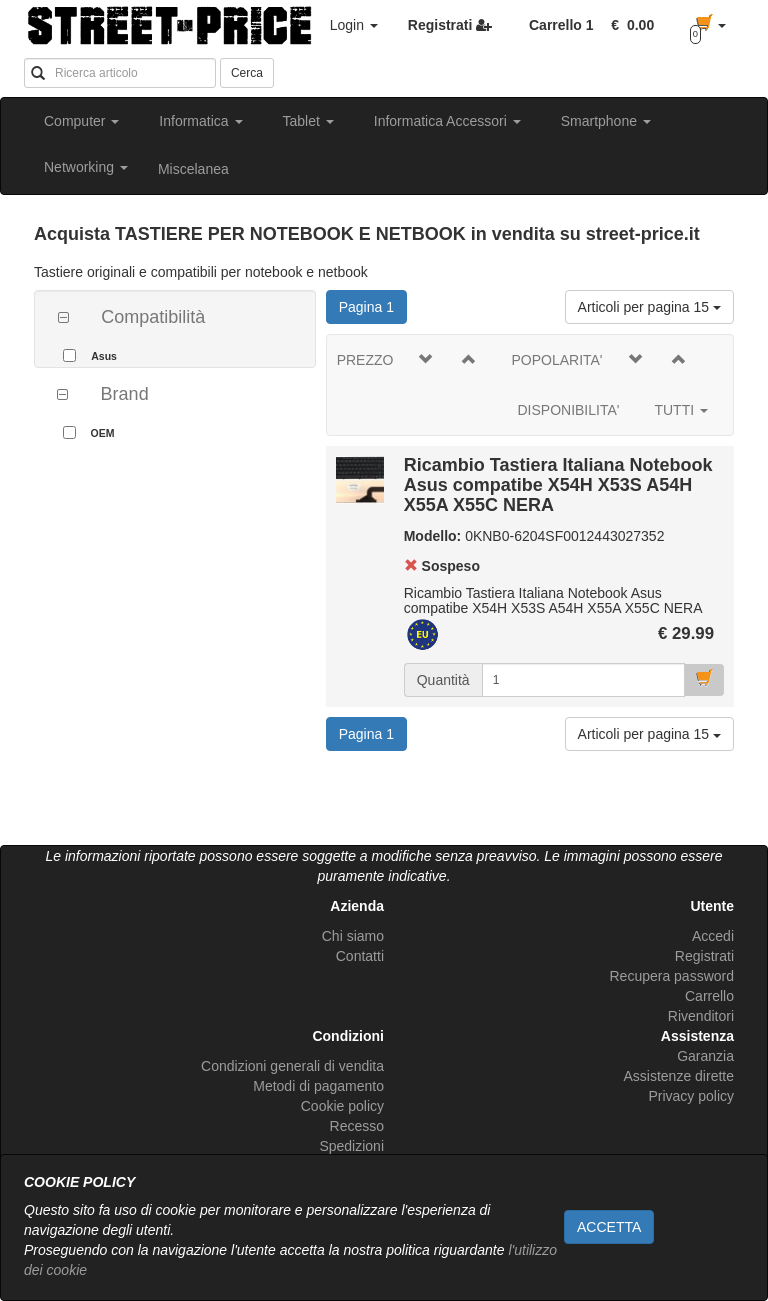 Image resolution: width=768 pixels, height=1301 pixels. Describe the element at coordinates (81, 121) in the screenshot. I see `Computer [button]` at that location.